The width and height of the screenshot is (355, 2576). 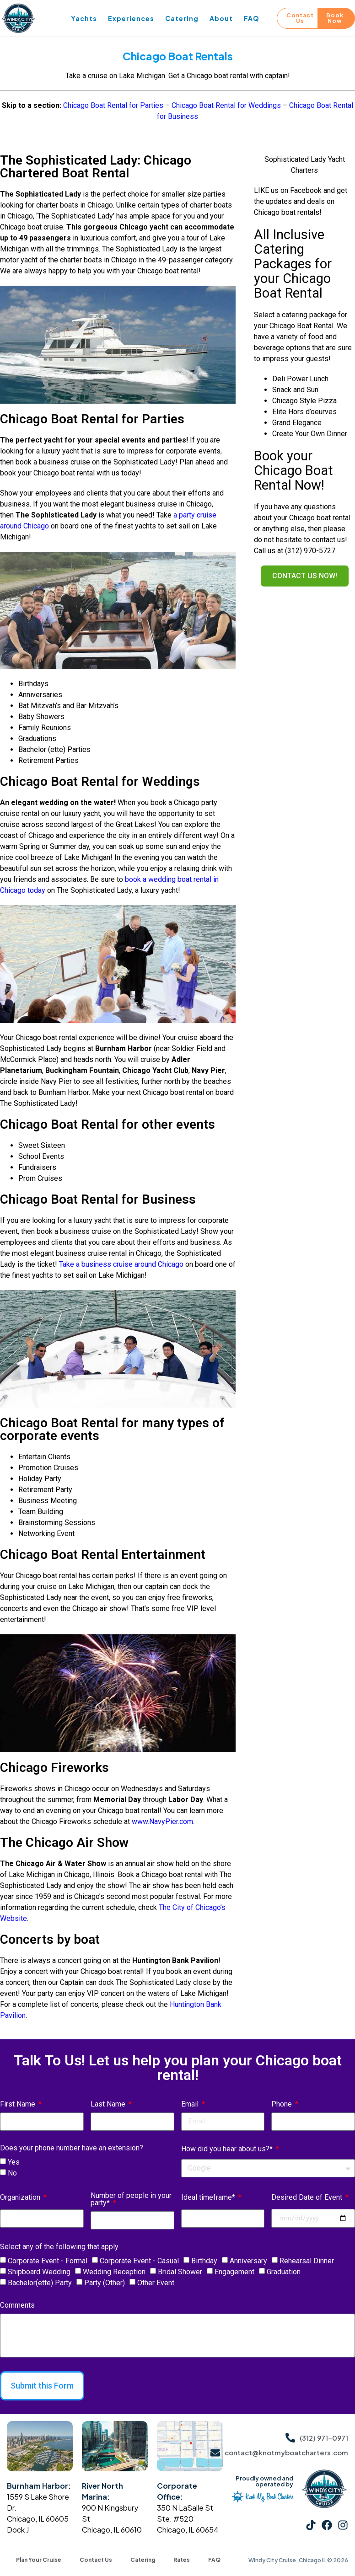 What do you see at coordinates (104, 2282) in the screenshot?
I see `Party (Other)` at bounding box center [104, 2282].